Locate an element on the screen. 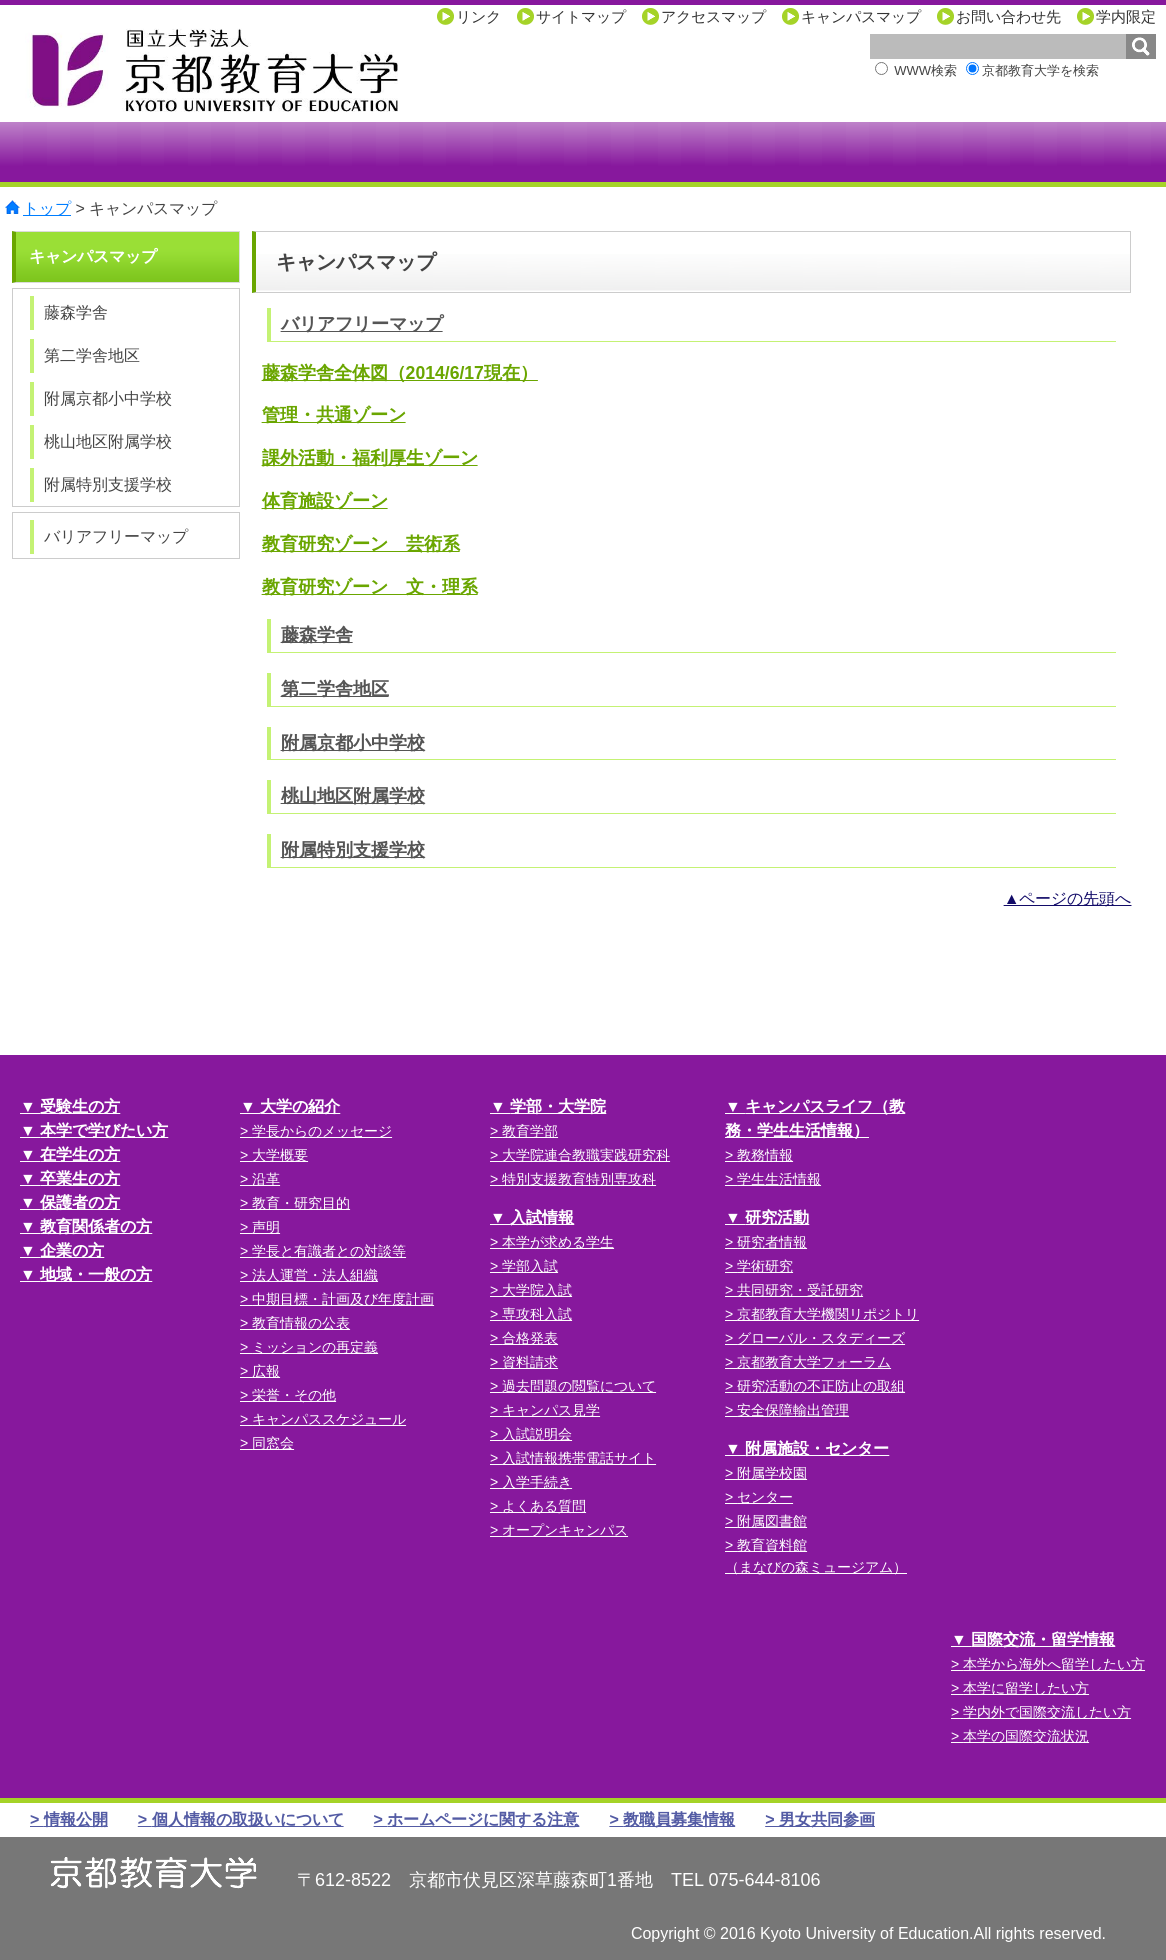 This screenshot has width=1166, height=1960. オープンキャンパス is located at coordinates (565, 1530).